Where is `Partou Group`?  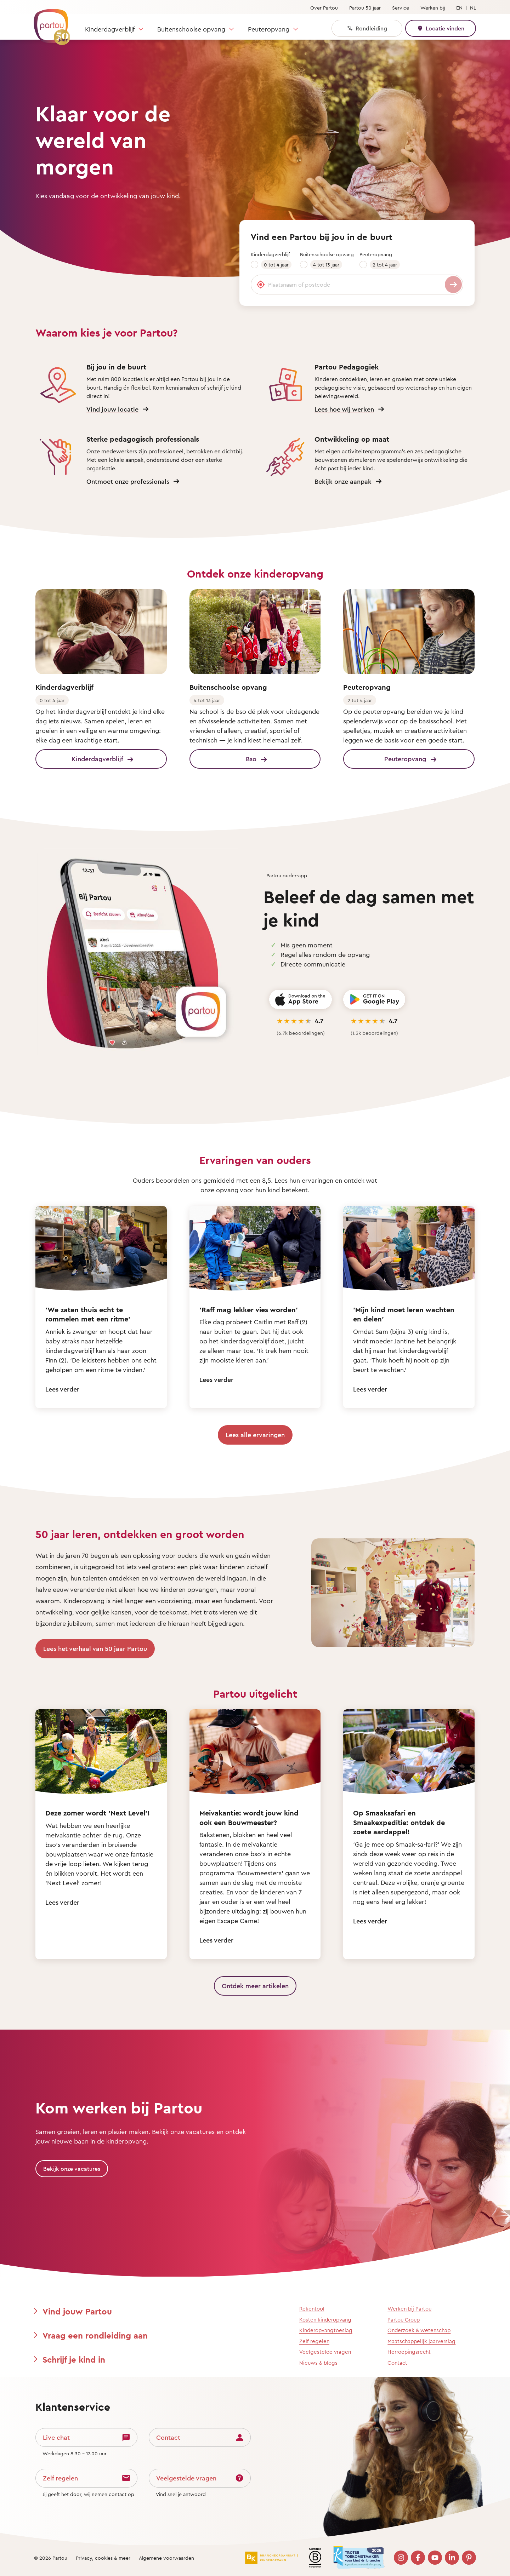
Partou Group is located at coordinates (403, 2319).